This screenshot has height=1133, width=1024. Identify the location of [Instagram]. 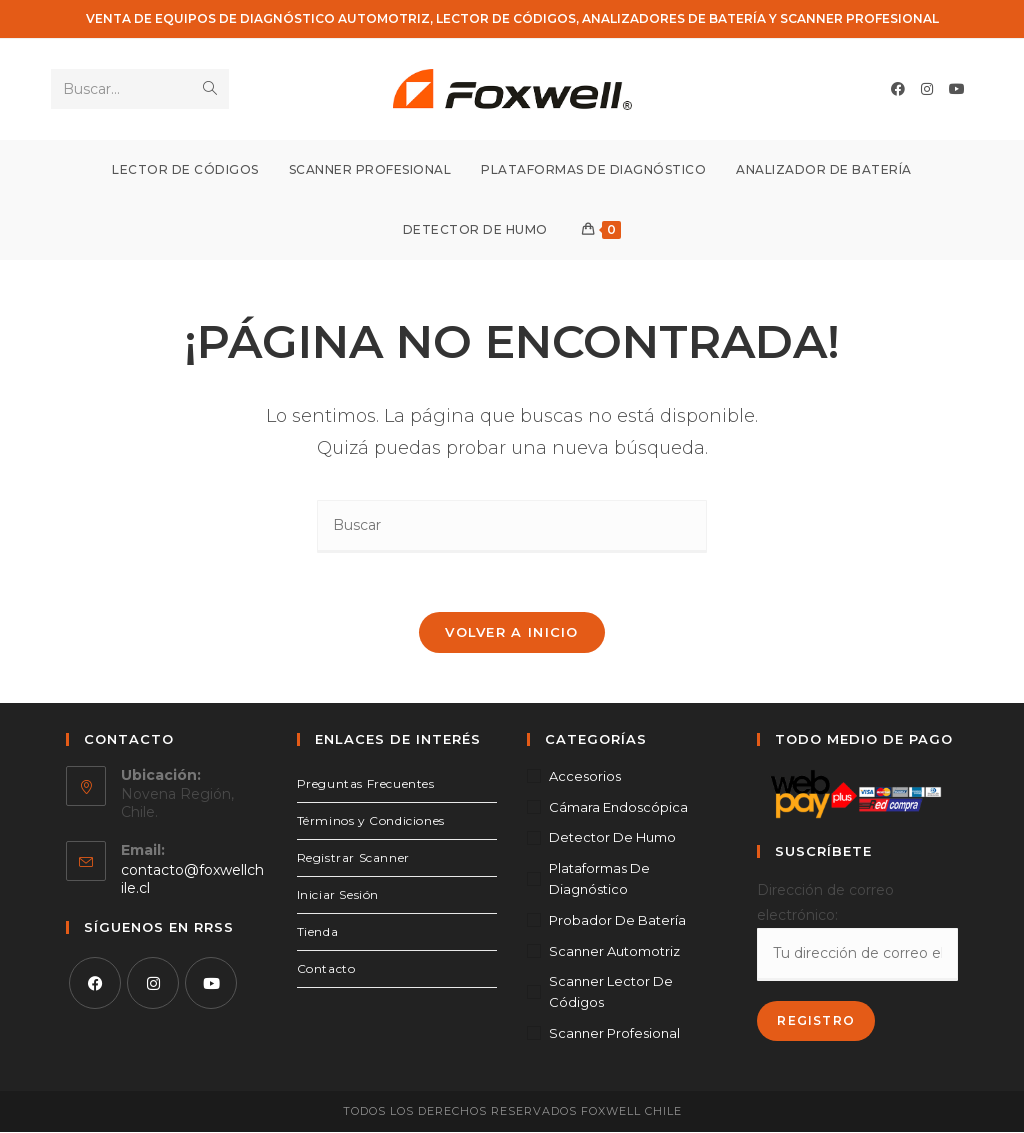
(153, 984).